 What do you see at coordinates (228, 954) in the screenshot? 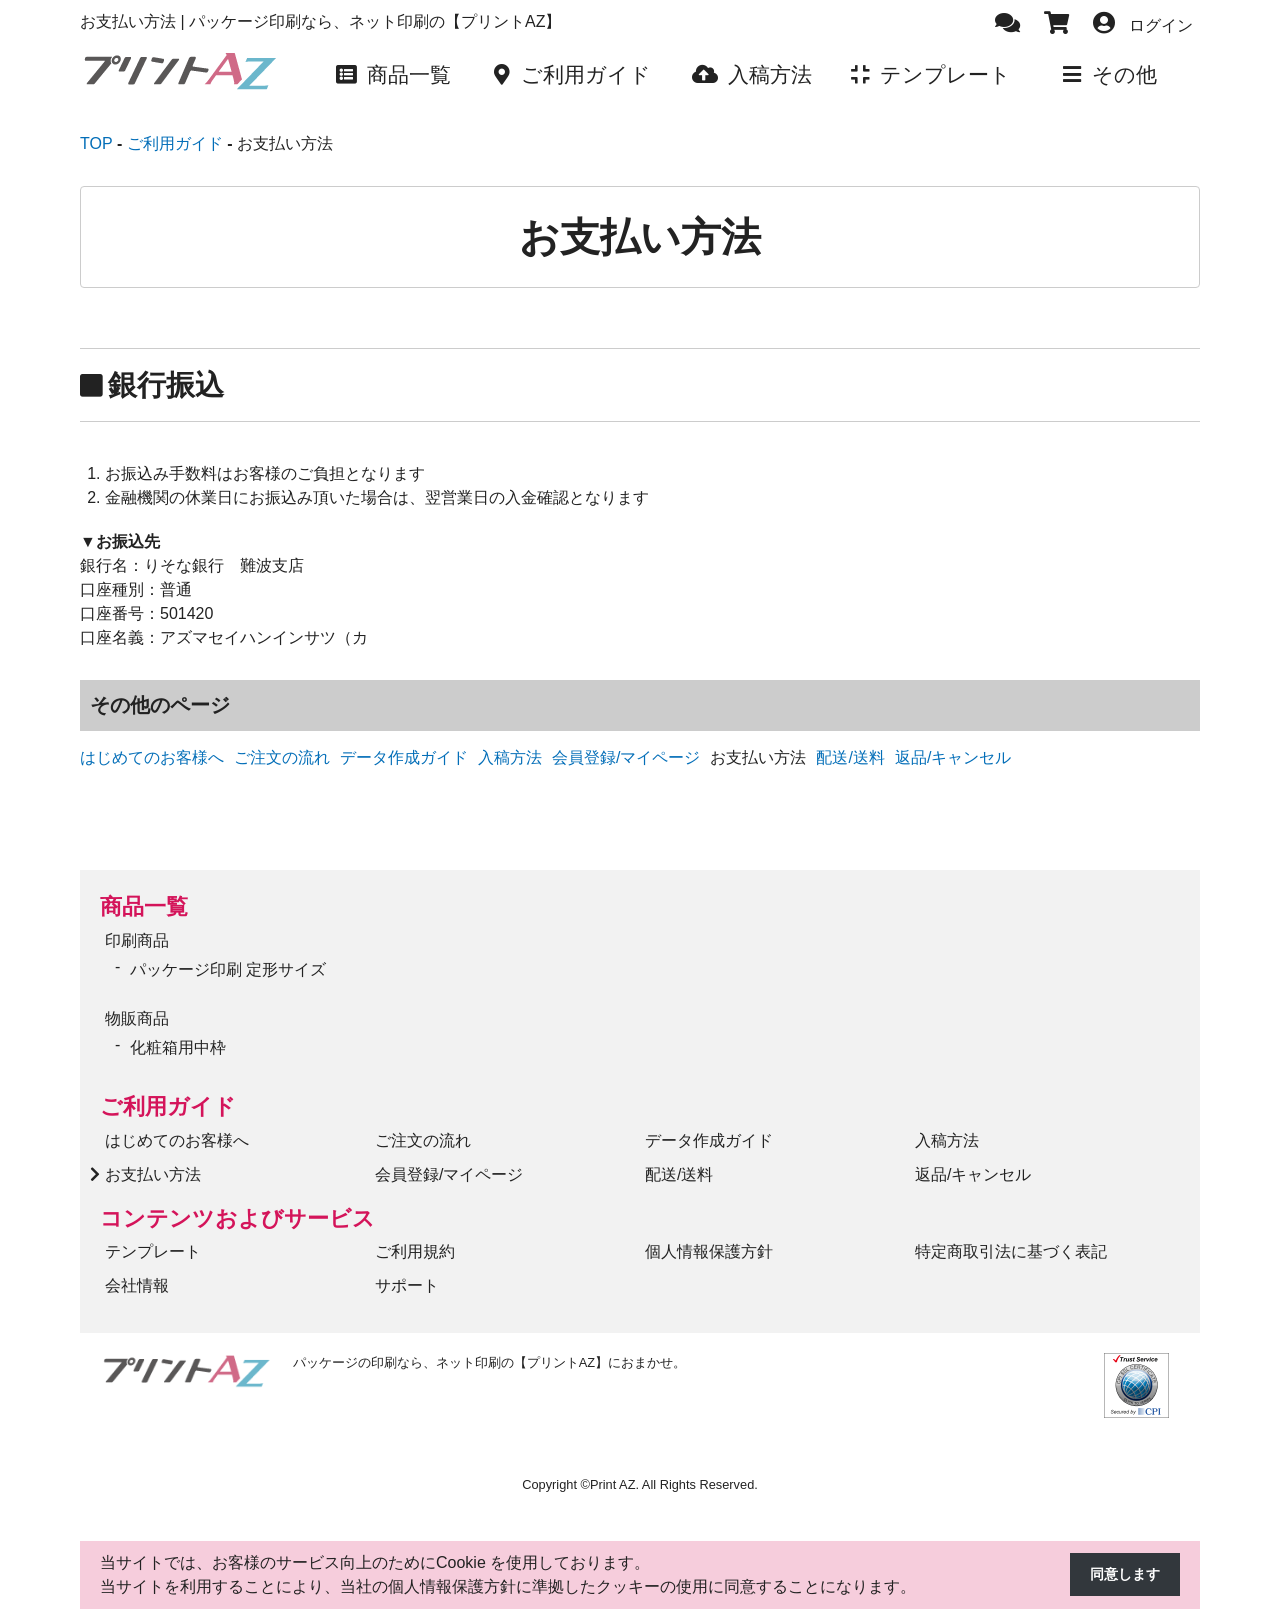
I see `パッケージ印刷 定形サイズ` at bounding box center [228, 954].